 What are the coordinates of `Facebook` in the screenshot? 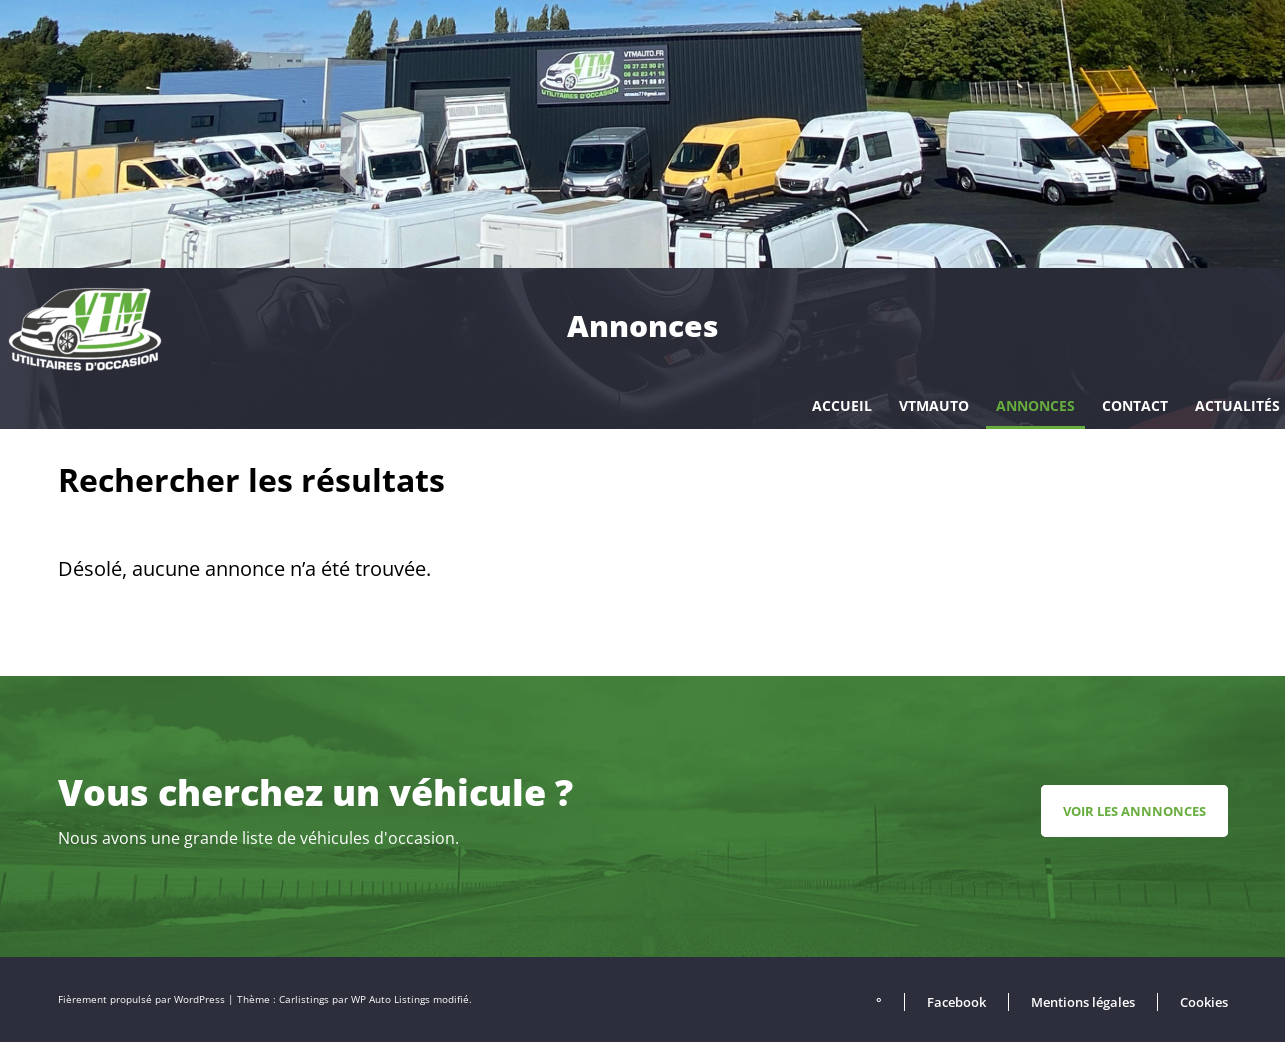 It's located at (956, 1002).